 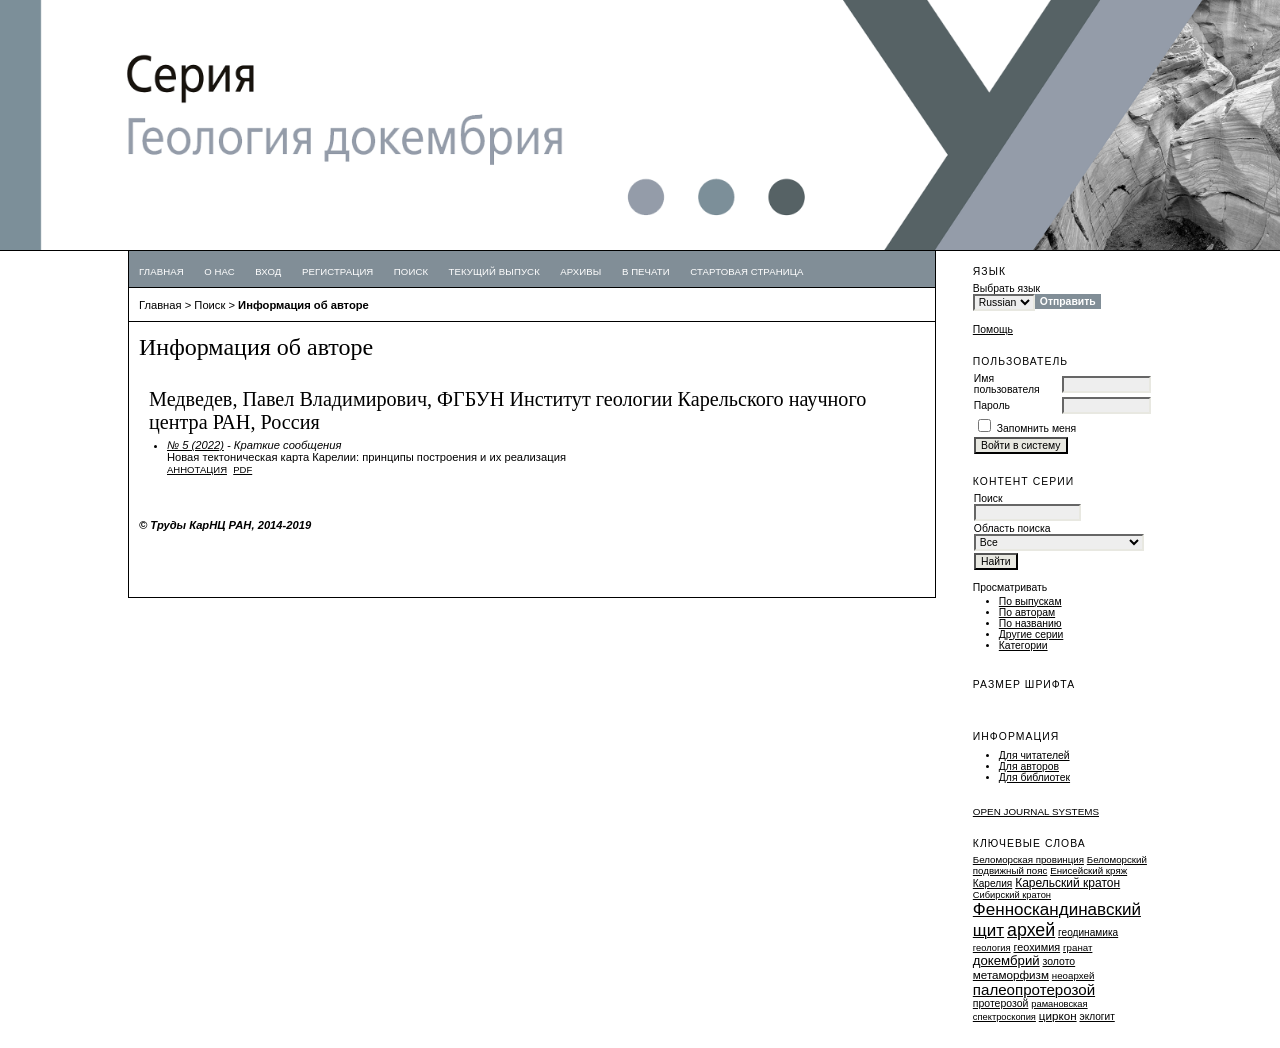 I want to click on По авторам, so click(x=1027, y=612).